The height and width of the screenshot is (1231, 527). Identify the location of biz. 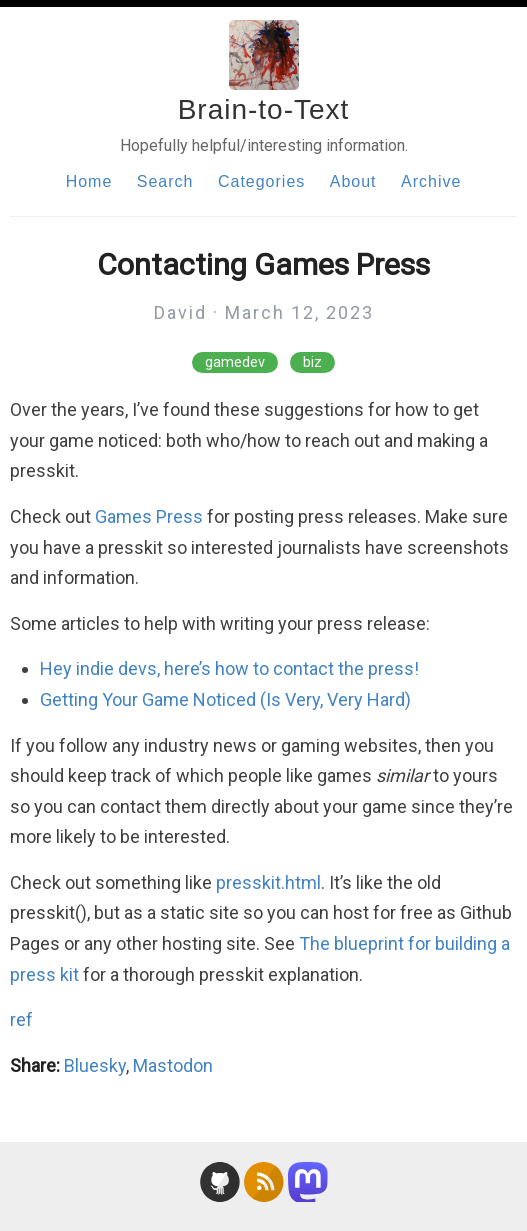
(312, 362).